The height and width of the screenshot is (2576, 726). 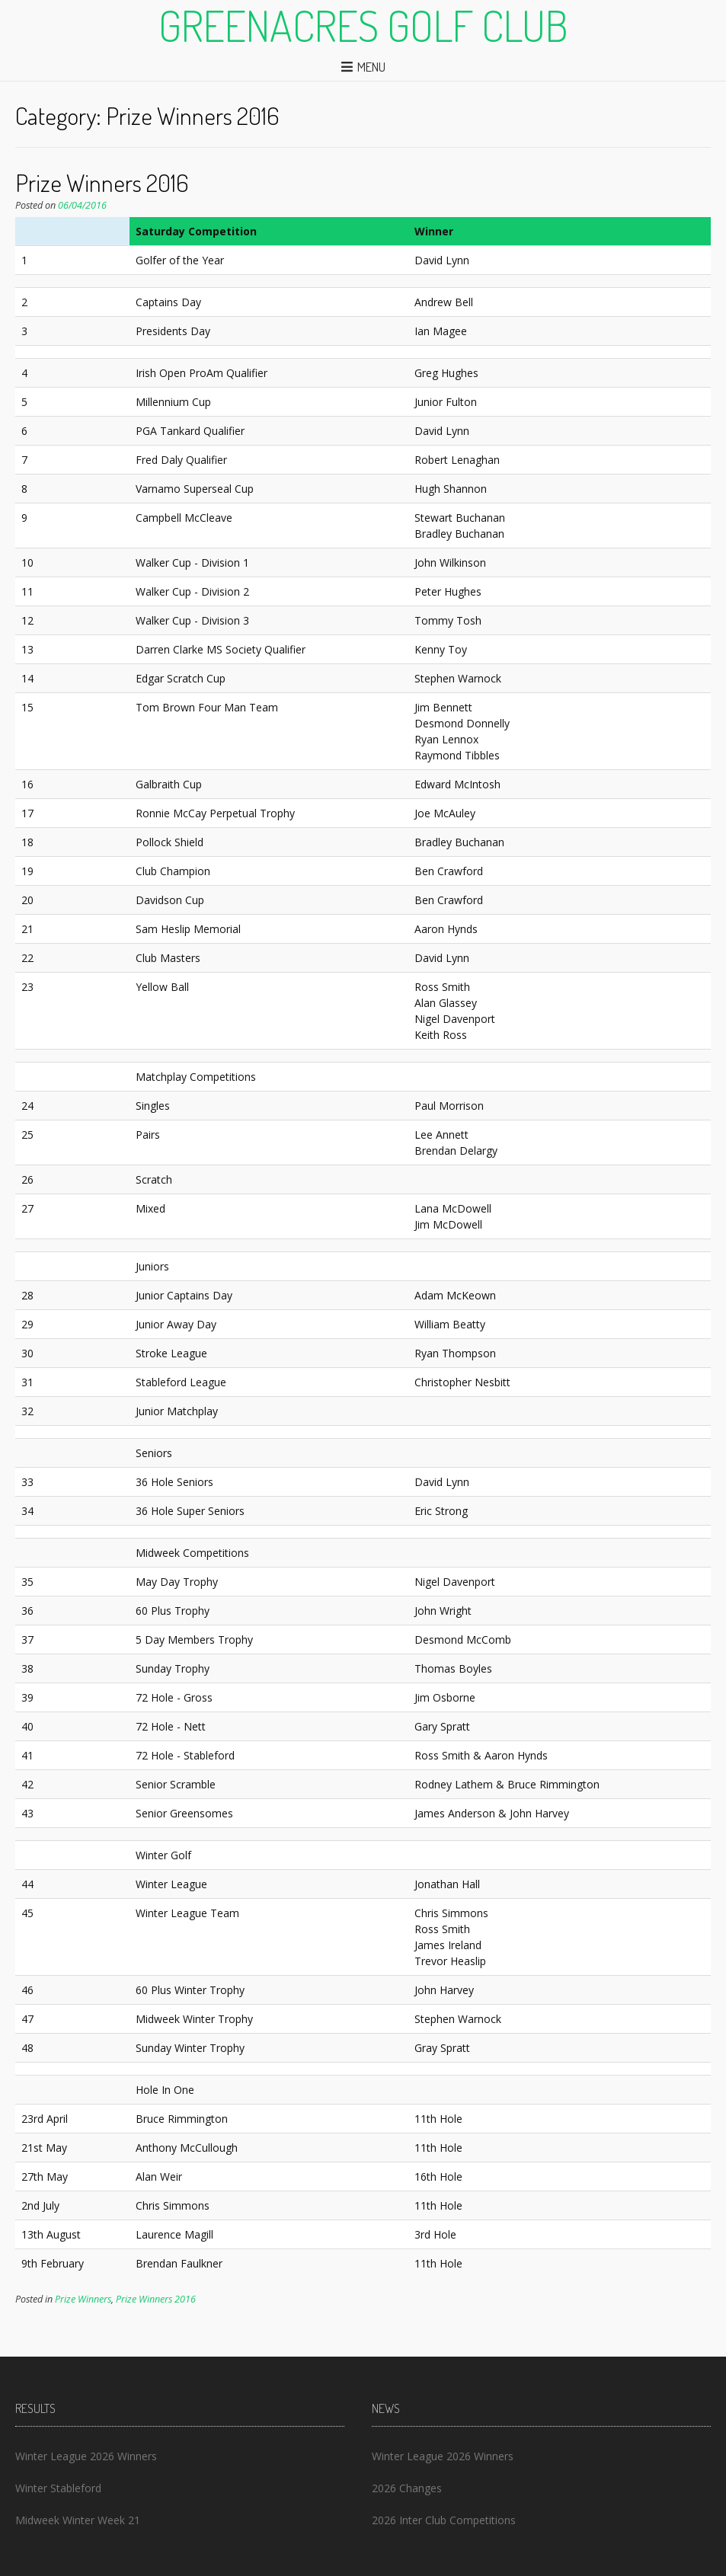 What do you see at coordinates (407, 2488) in the screenshot?
I see `2026 Changes` at bounding box center [407, 2488].